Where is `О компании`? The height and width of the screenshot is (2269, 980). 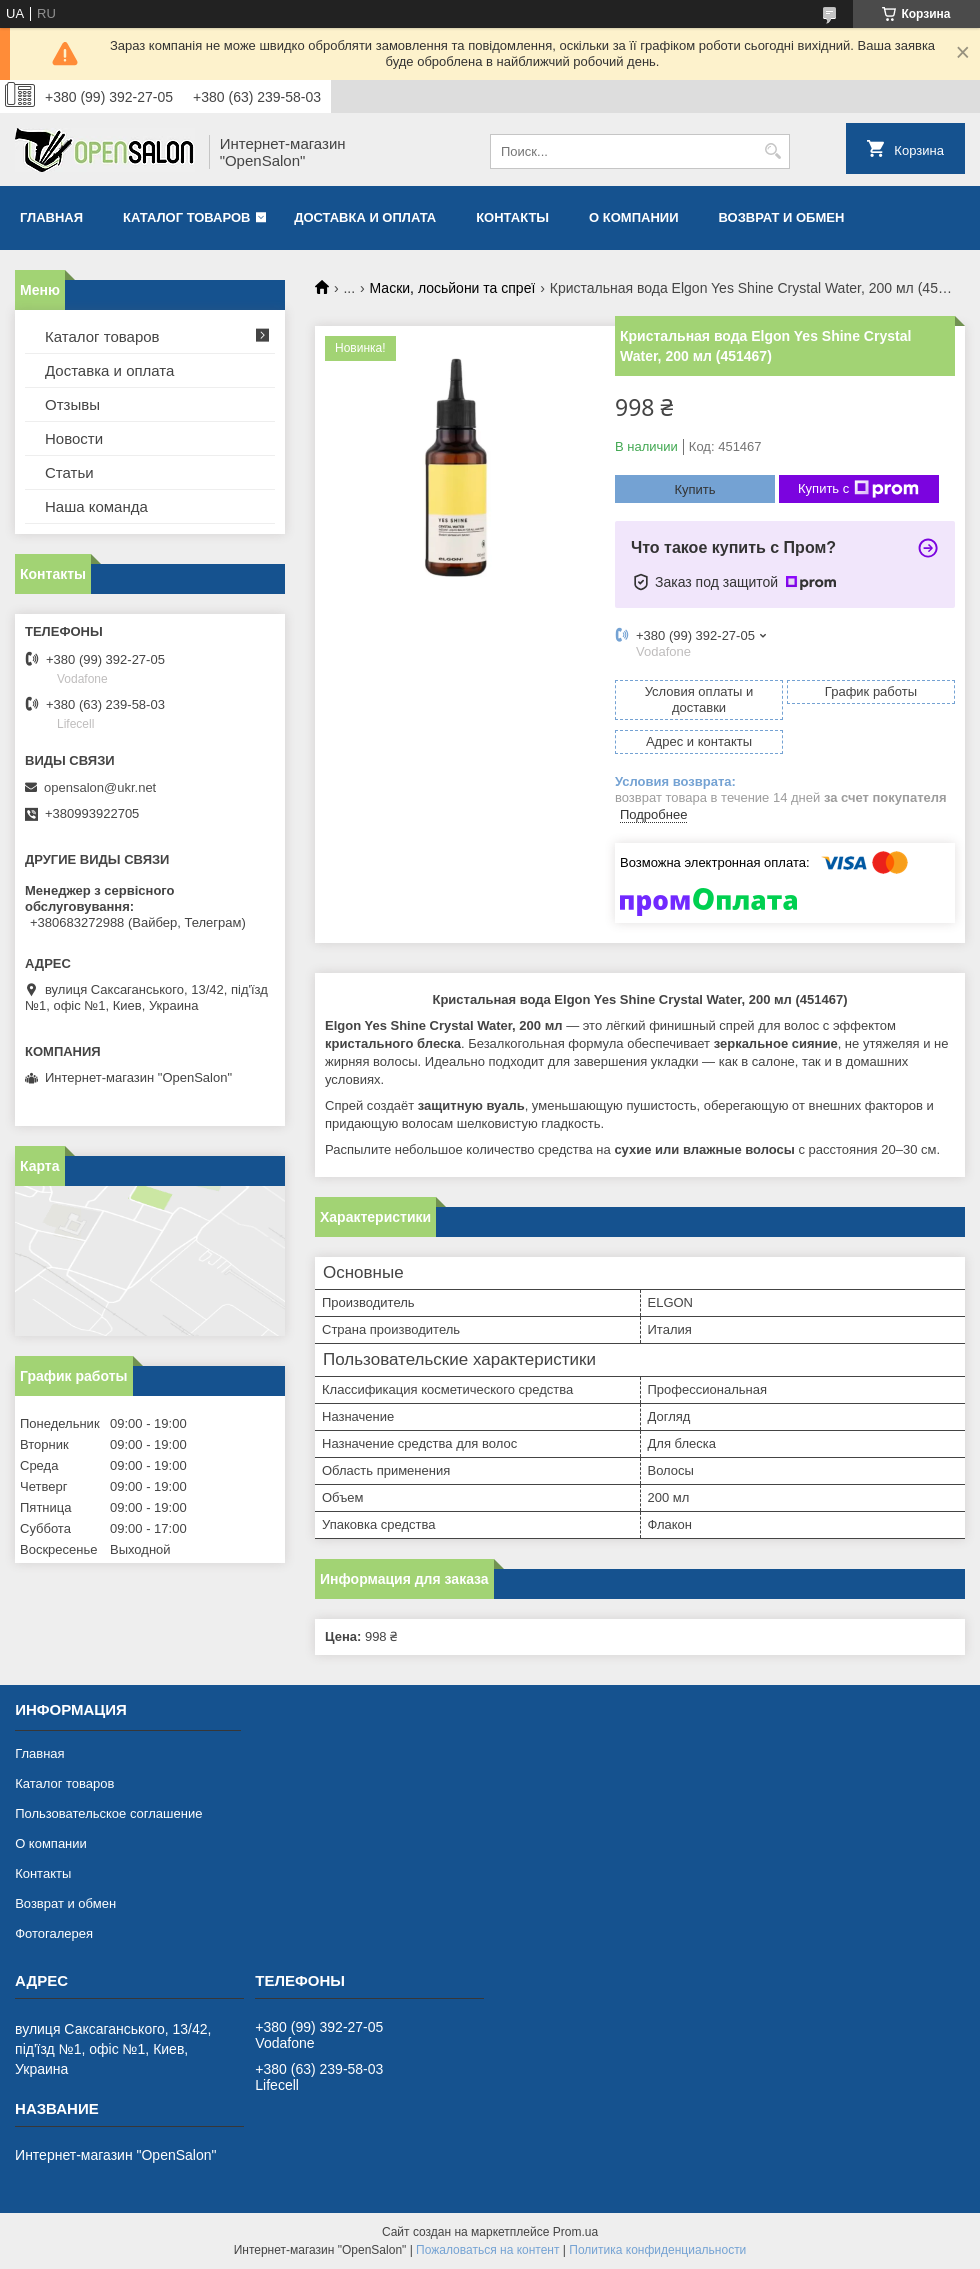
О компании is located at coordinates (633, 217).